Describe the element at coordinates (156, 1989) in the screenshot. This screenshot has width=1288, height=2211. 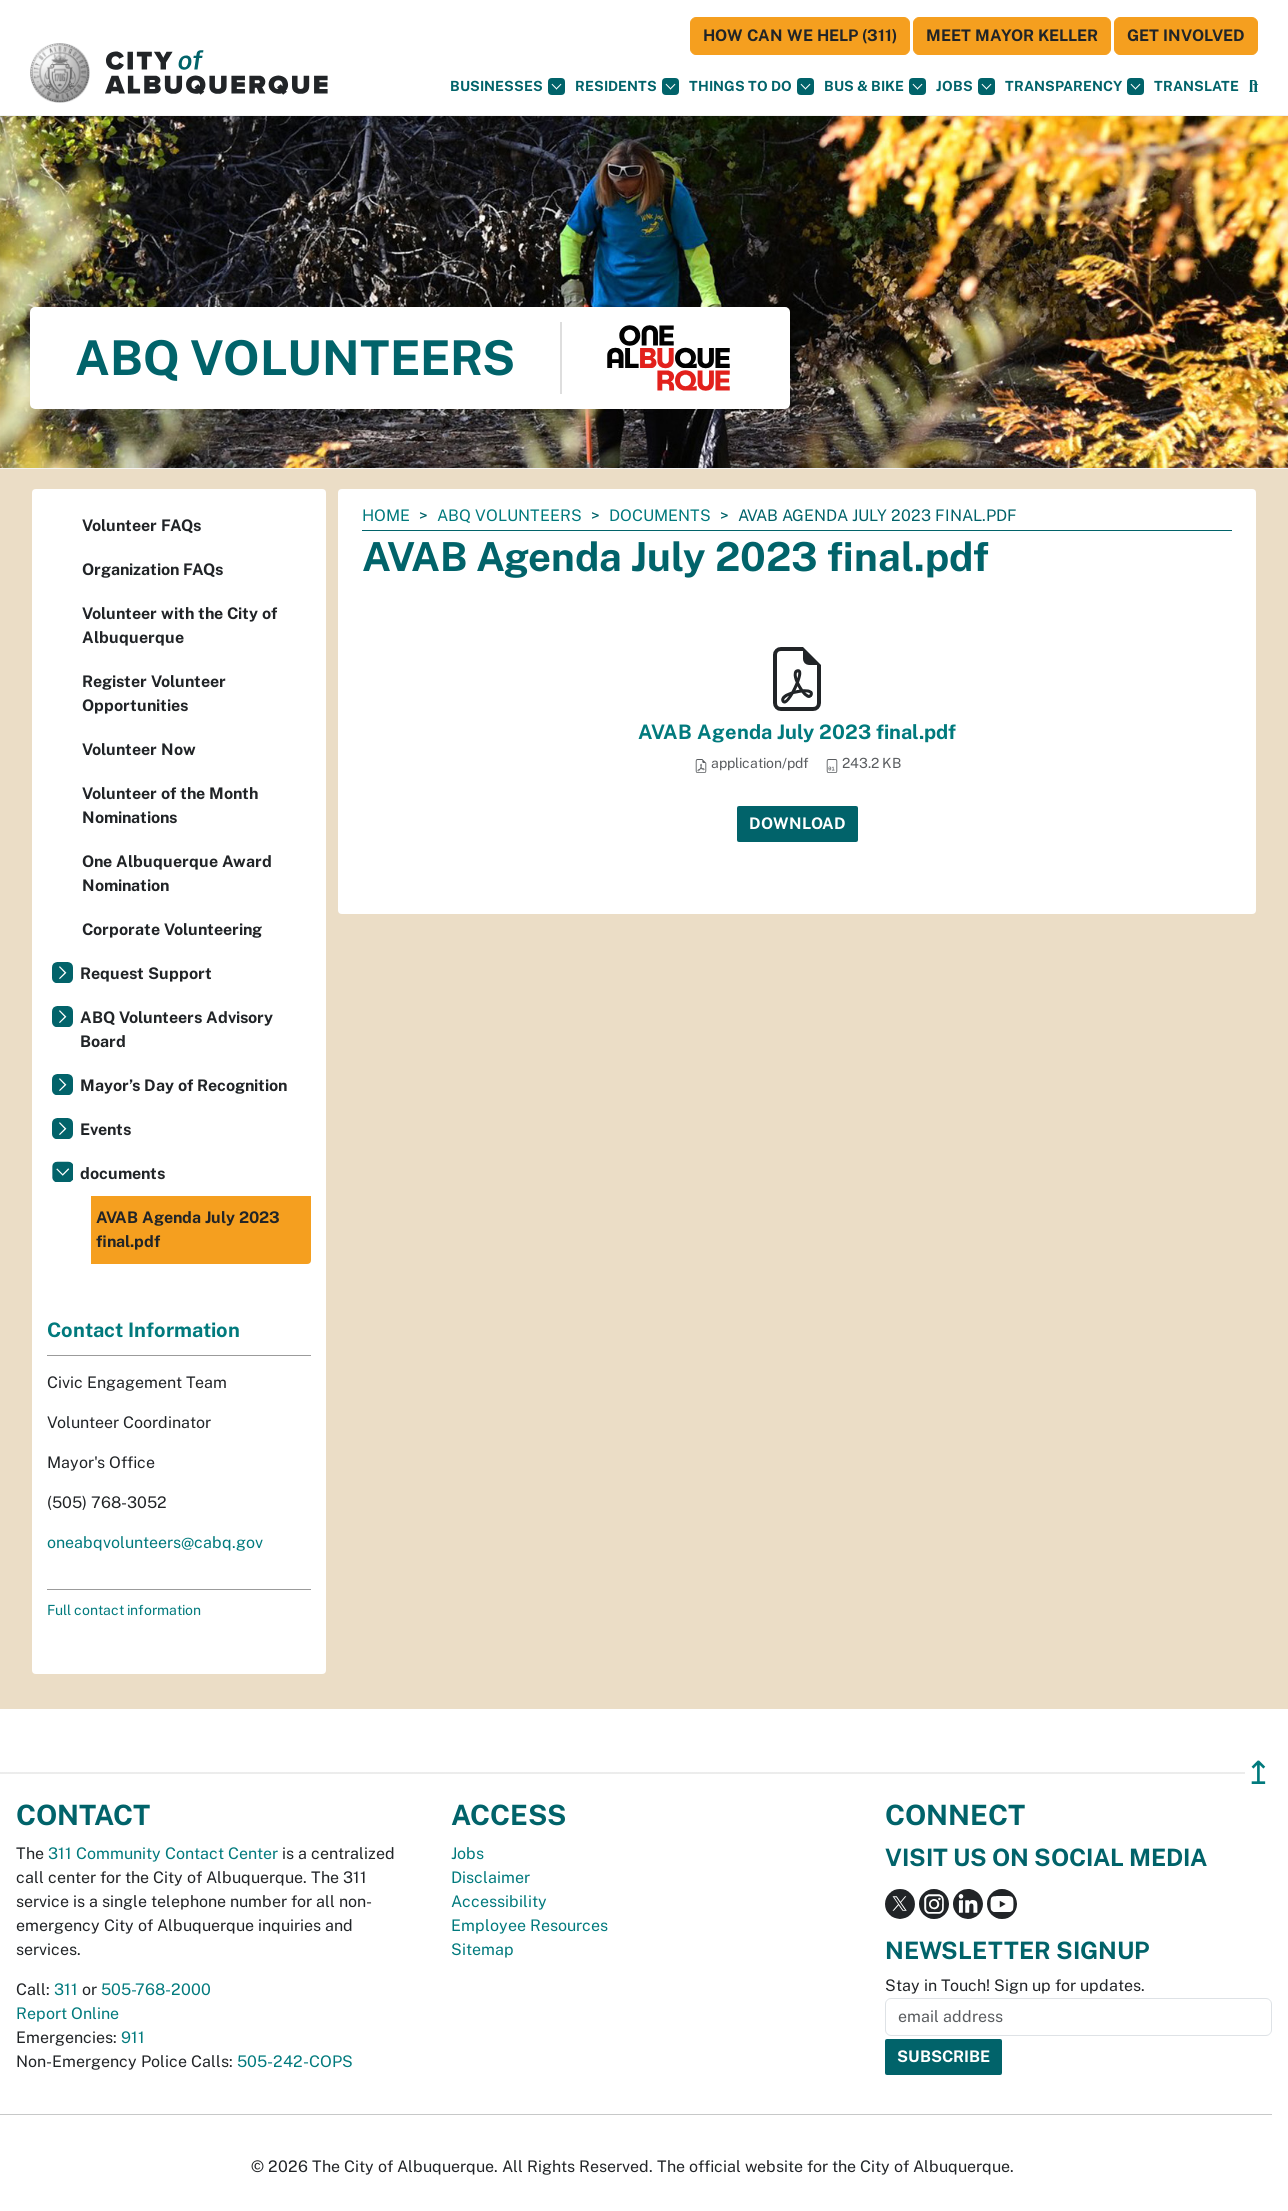
I see `505-768-2000 [call 505-768-2000]` at that location.